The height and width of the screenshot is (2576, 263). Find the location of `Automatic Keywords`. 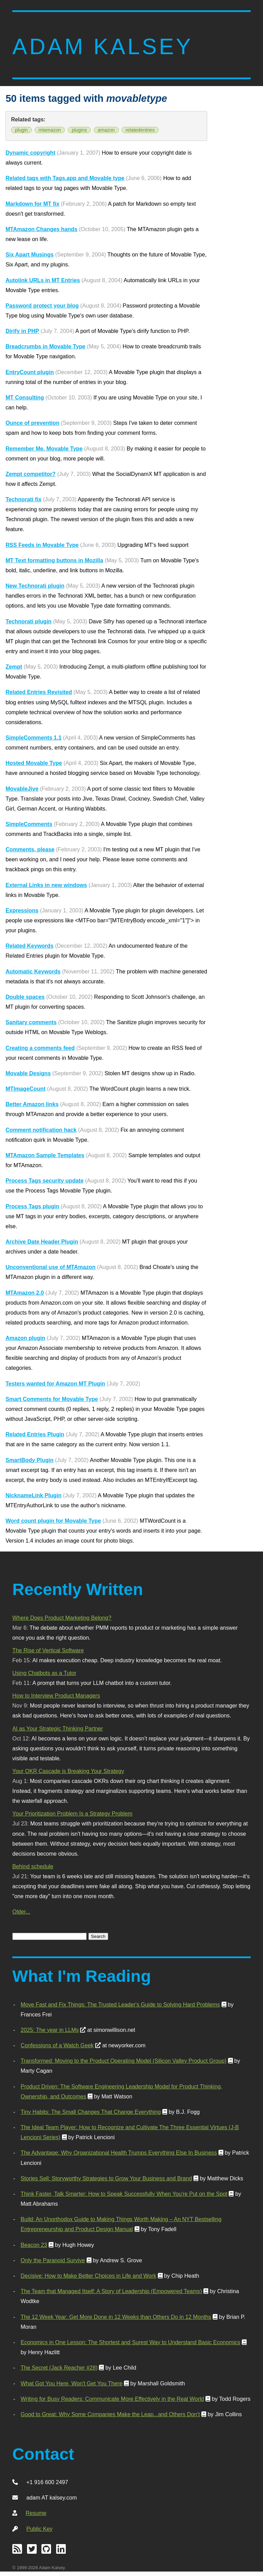

Automatic Keywords is located at coordinates (33, 971).